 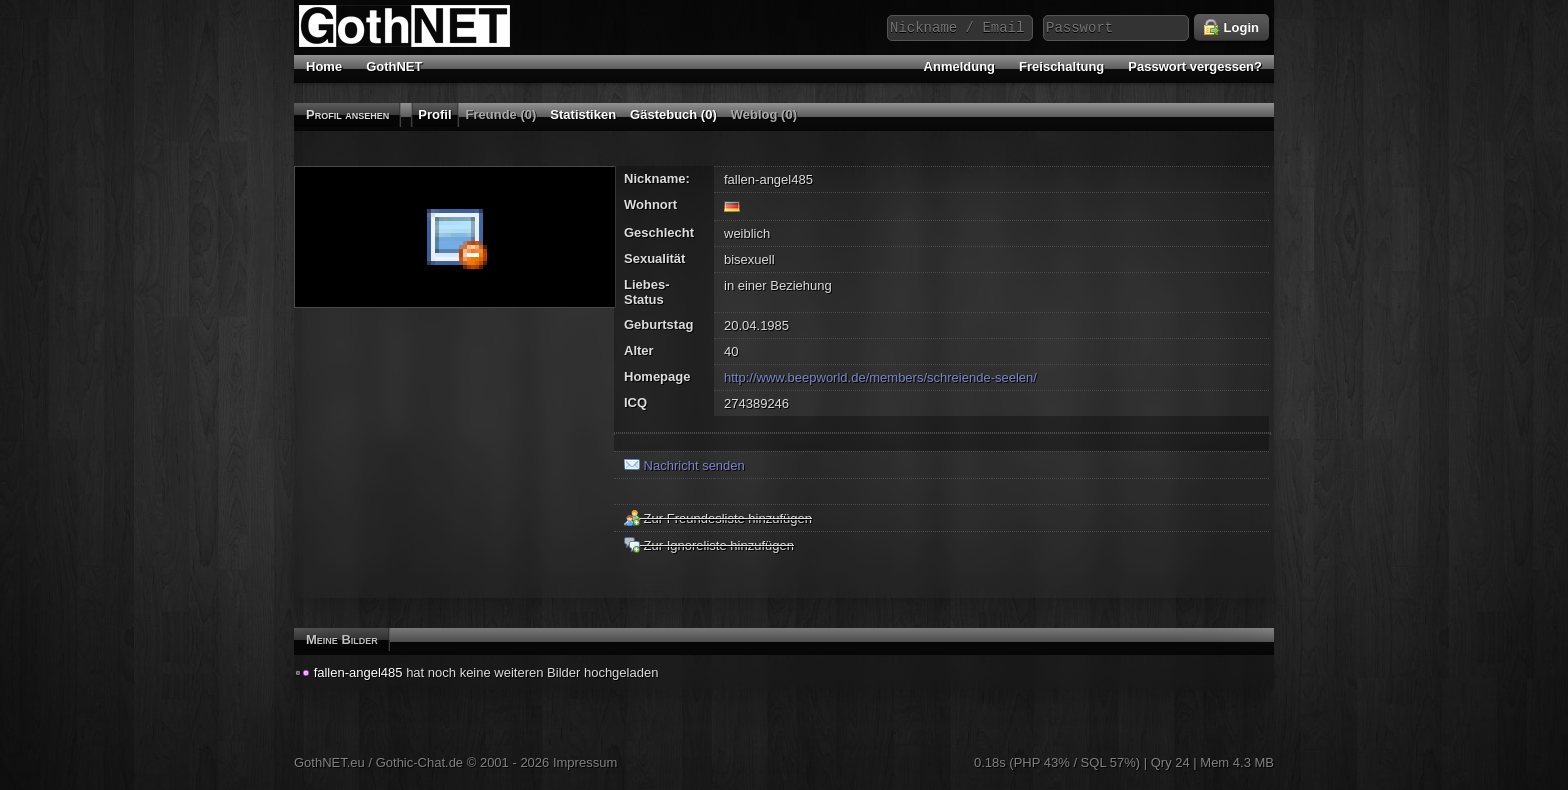 What do you see at coordinates (673, 114) in the screenshot?
I see `Gästebuch (0)` at bounding box center [673, 114].